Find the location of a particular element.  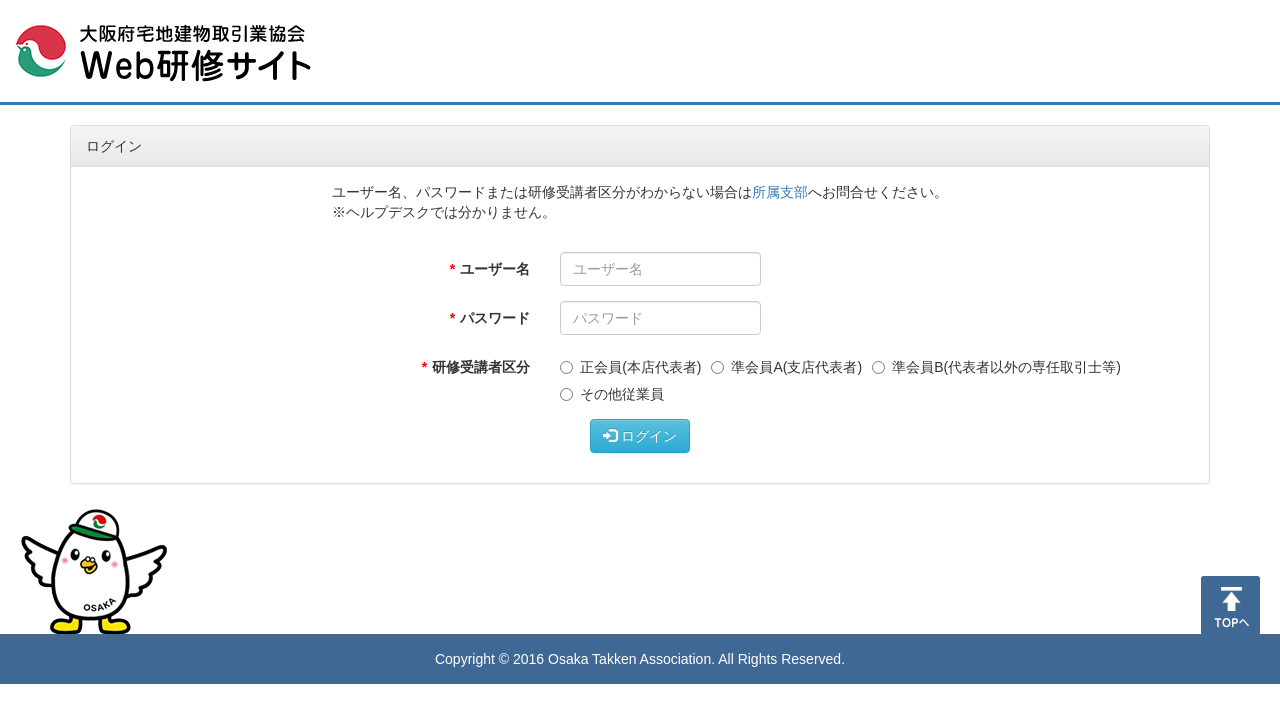

パスワード is located at coordinates (495, 318).